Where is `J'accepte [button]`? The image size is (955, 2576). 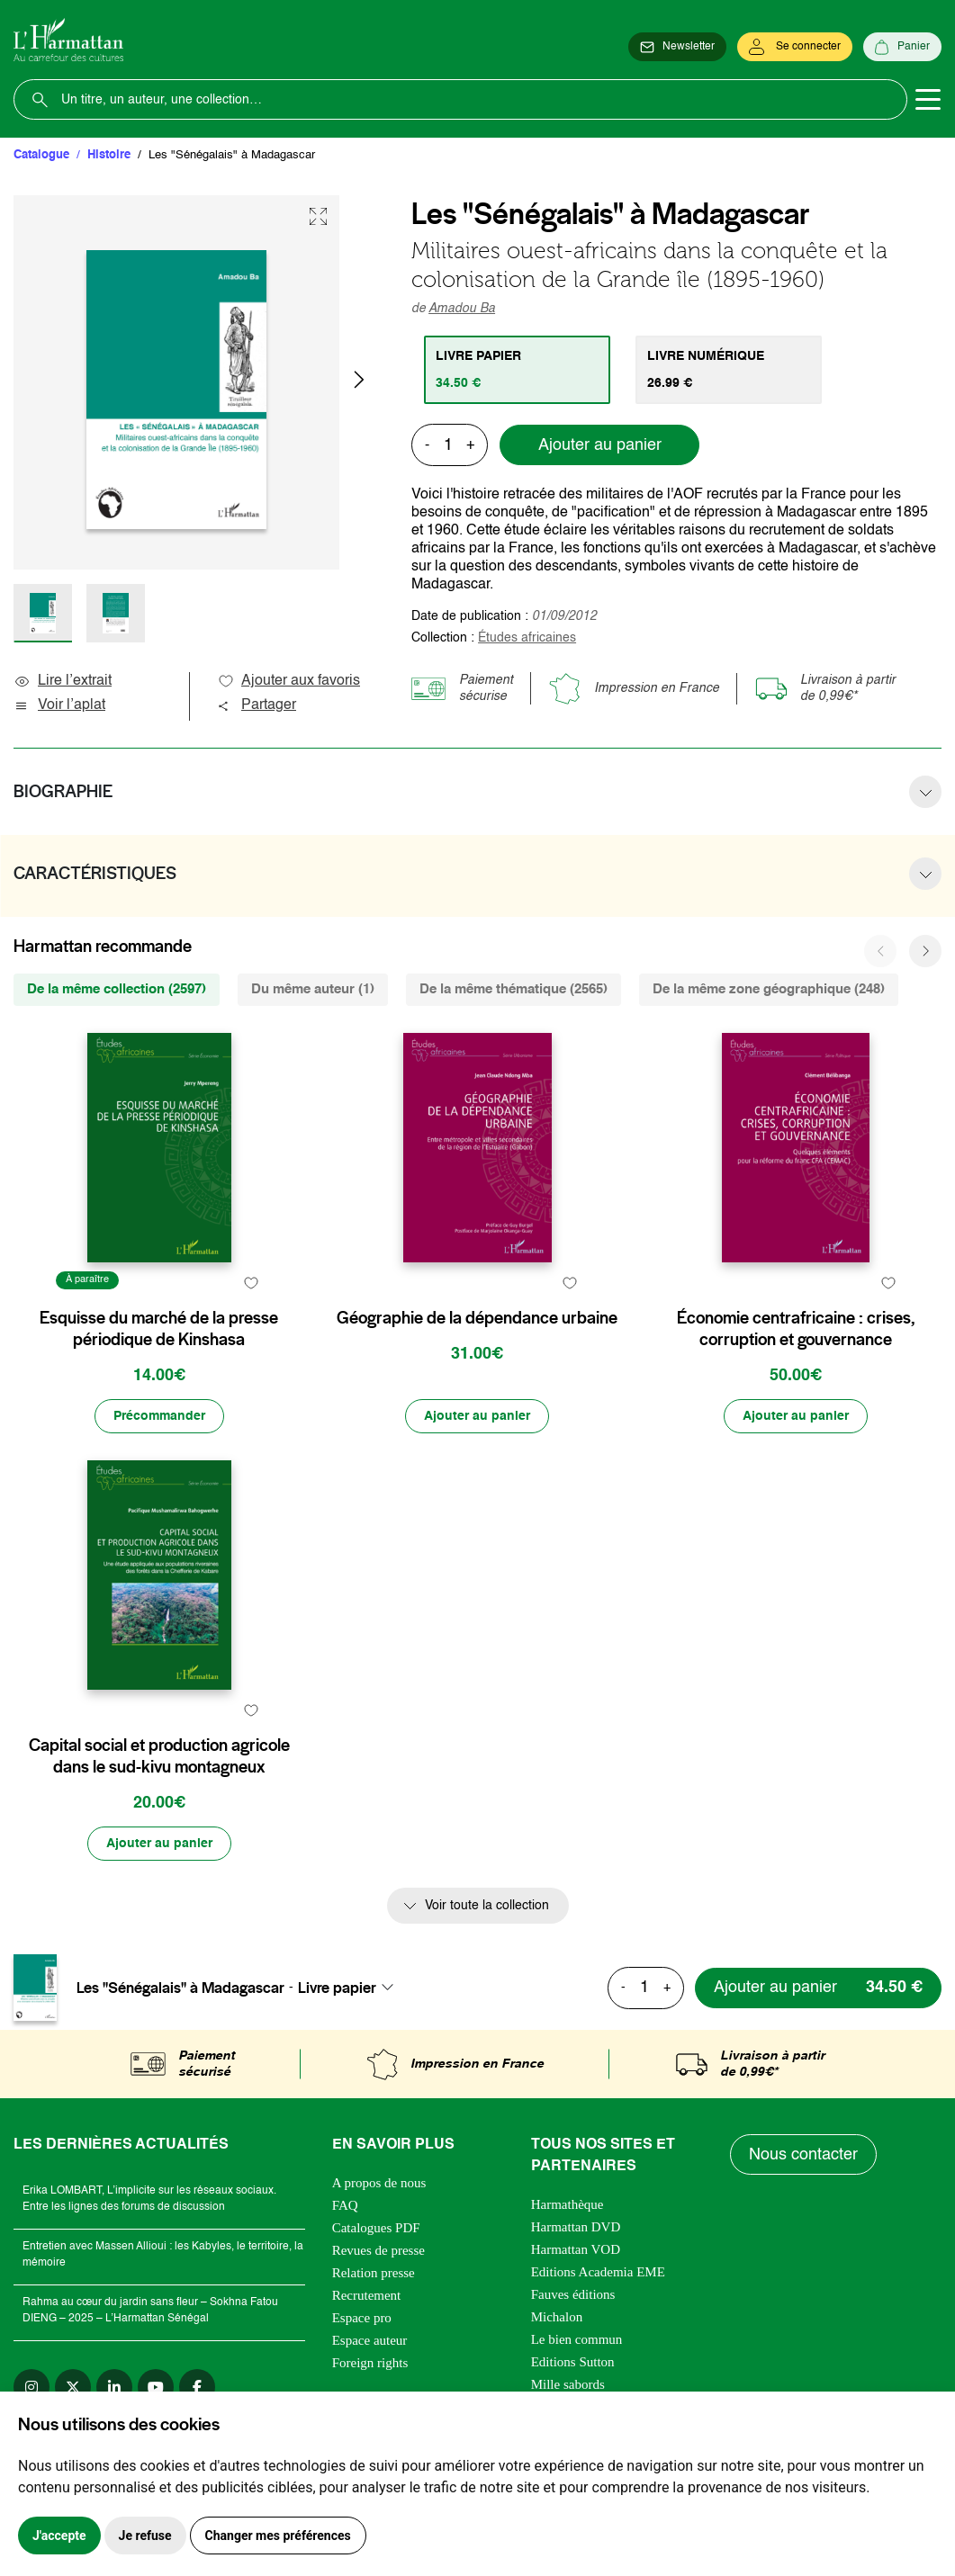
J'accepte [button] is located at coordinates (59, 2535).